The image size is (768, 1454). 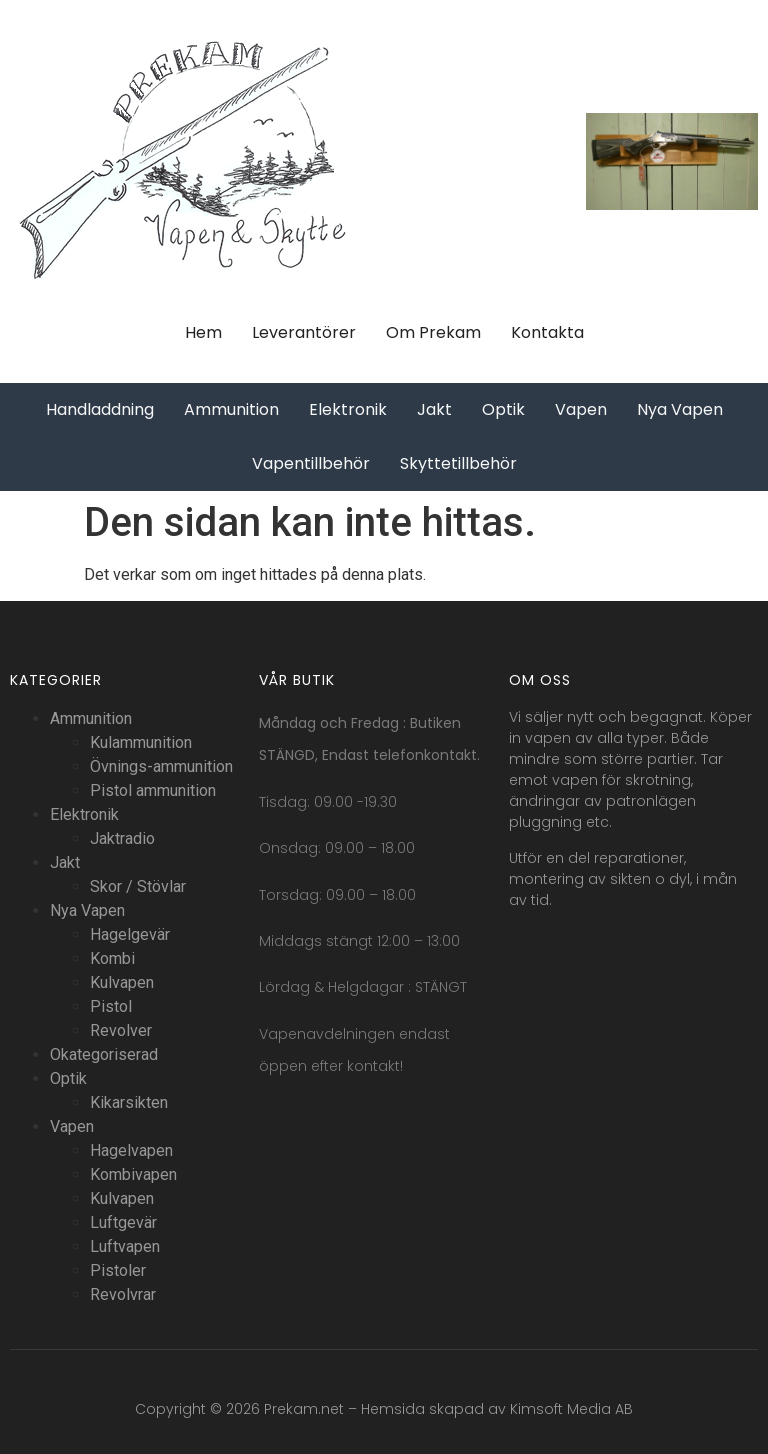 What do you see at coordinates (123, 1222) in the screenshot?
I see `Luftgevär` at bounding box center [123, 1222].